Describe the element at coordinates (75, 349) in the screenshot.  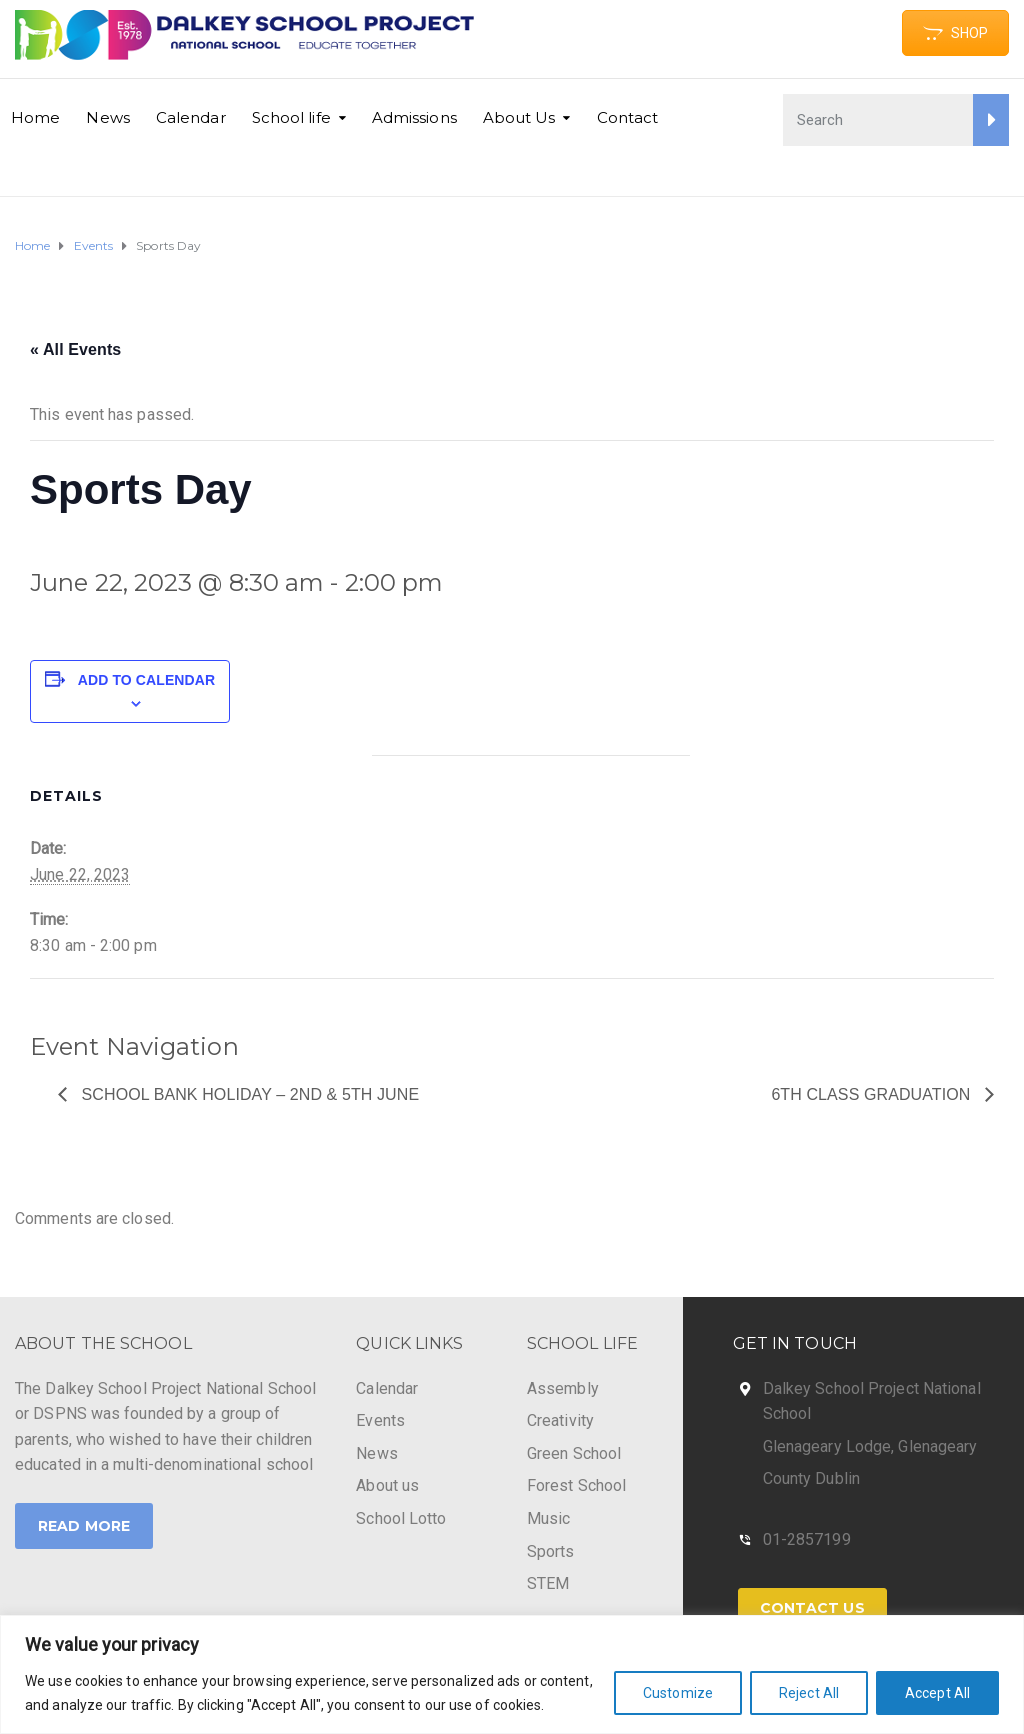
I see `« All Events` at that location.